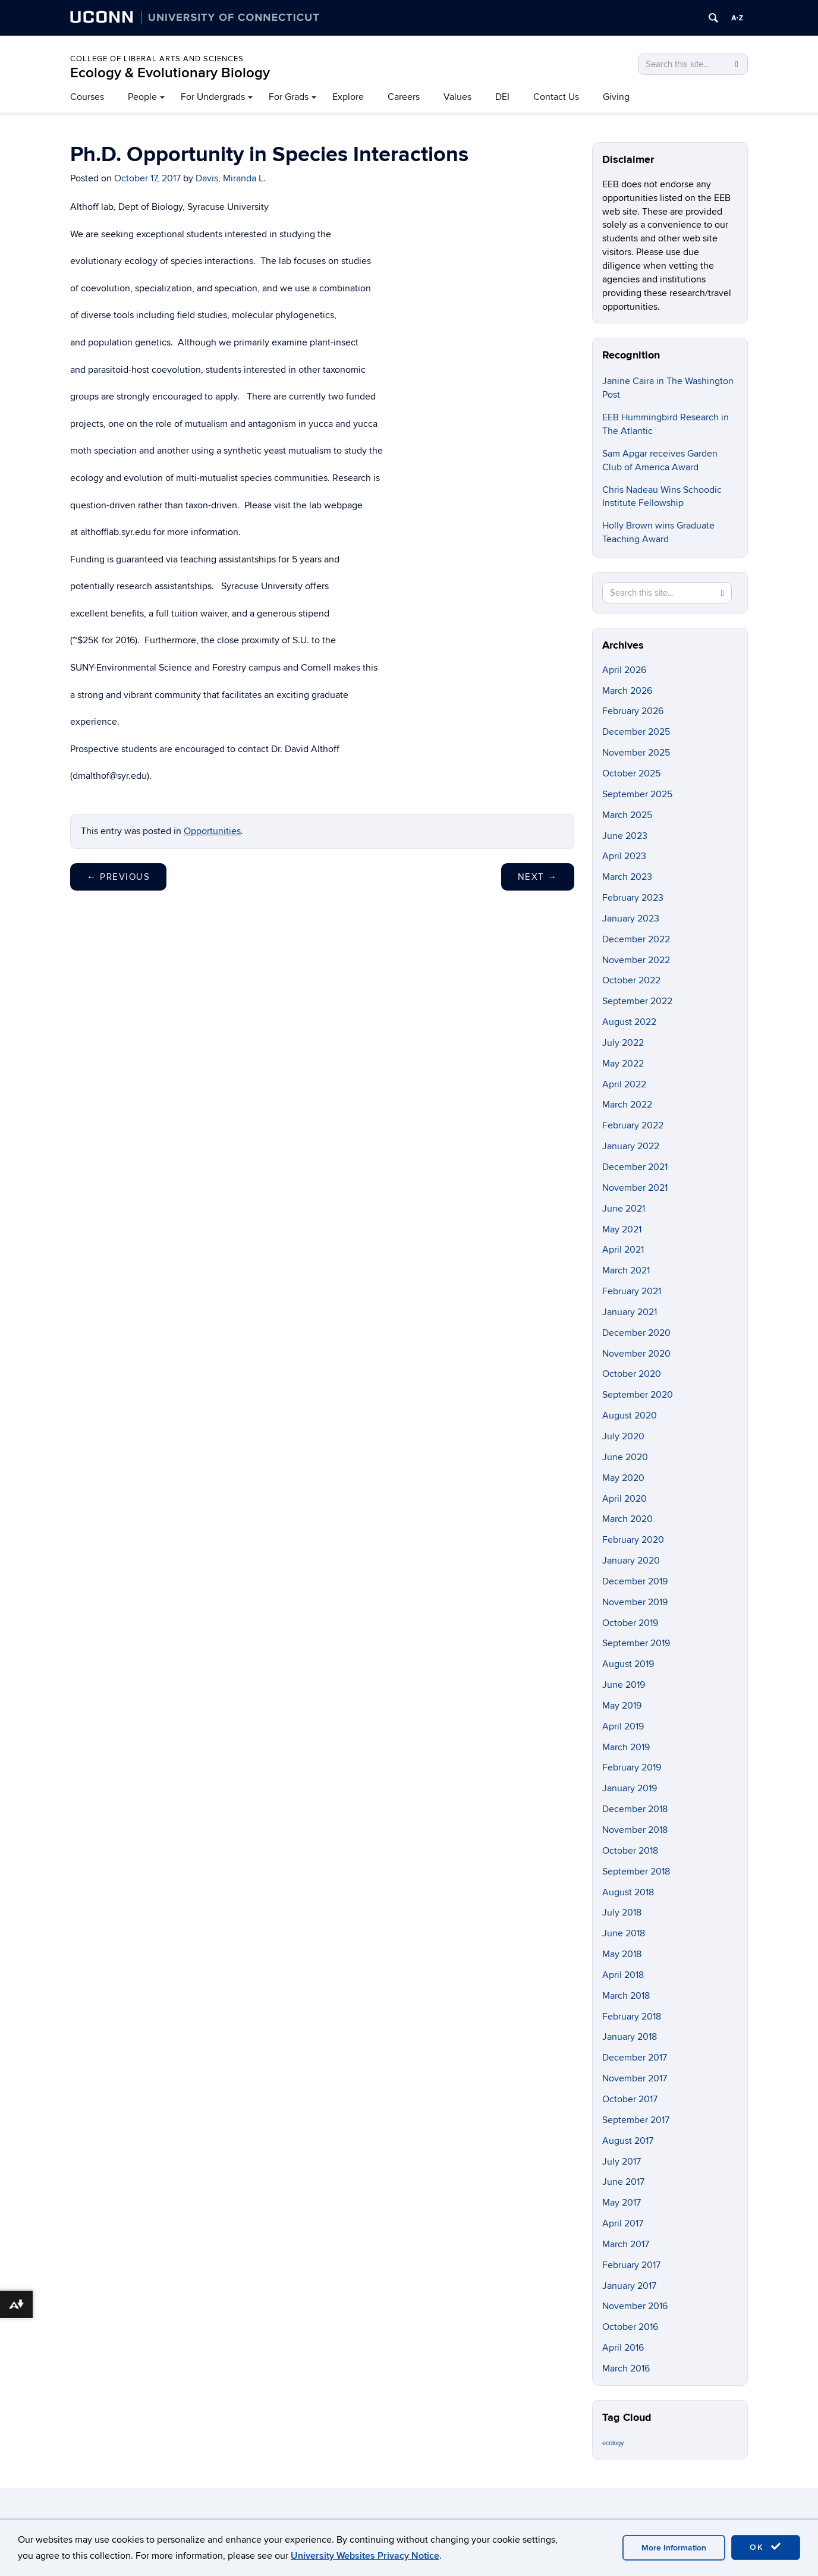 The height and width of the screenshot is (2576, 818). Describe the element at coordinates (613, 2443) in the screenshot. I see `ecology [ecology (9 items)]` at that location.